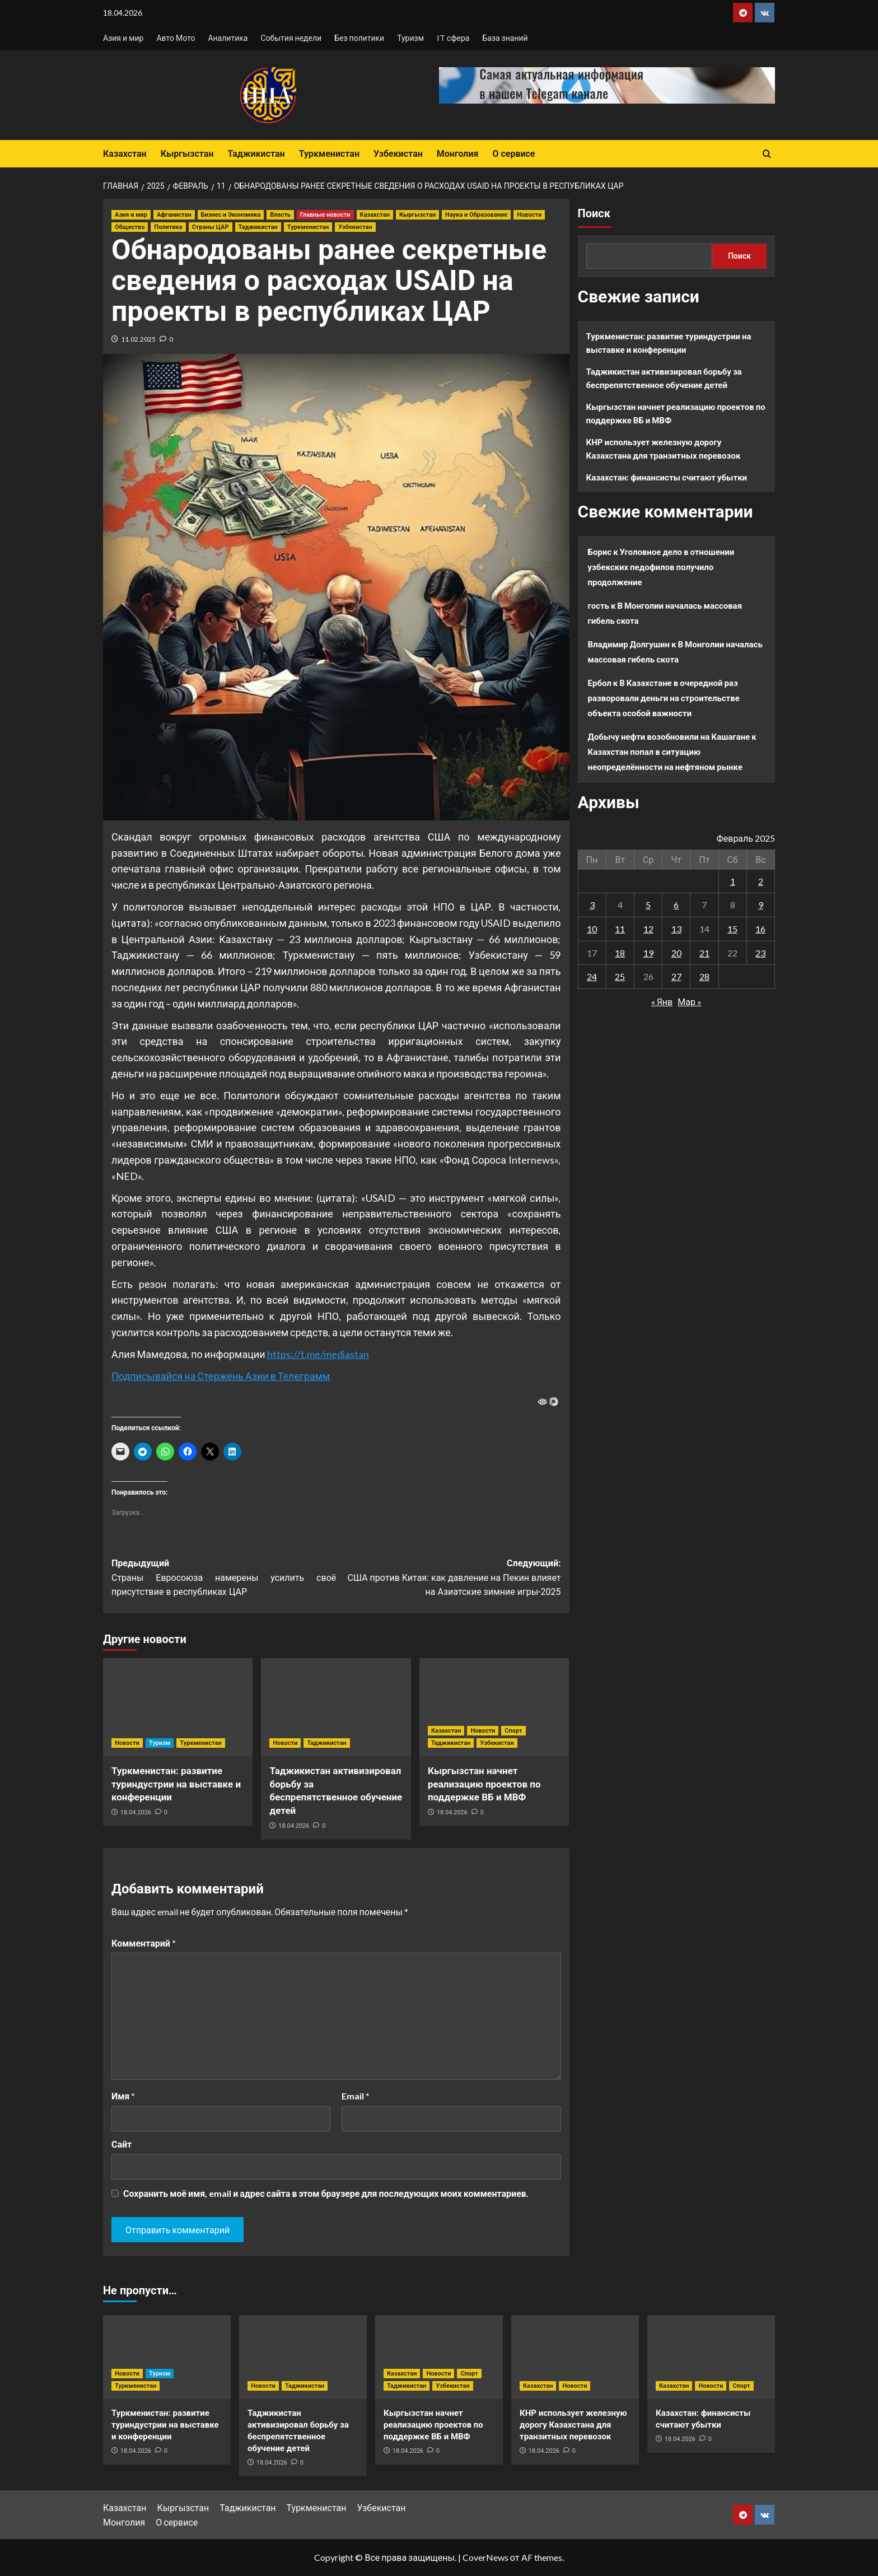 The image size is (878, 2576). I want to click on Власть [Посмотреть все записи в Власть], so click(280, 214).